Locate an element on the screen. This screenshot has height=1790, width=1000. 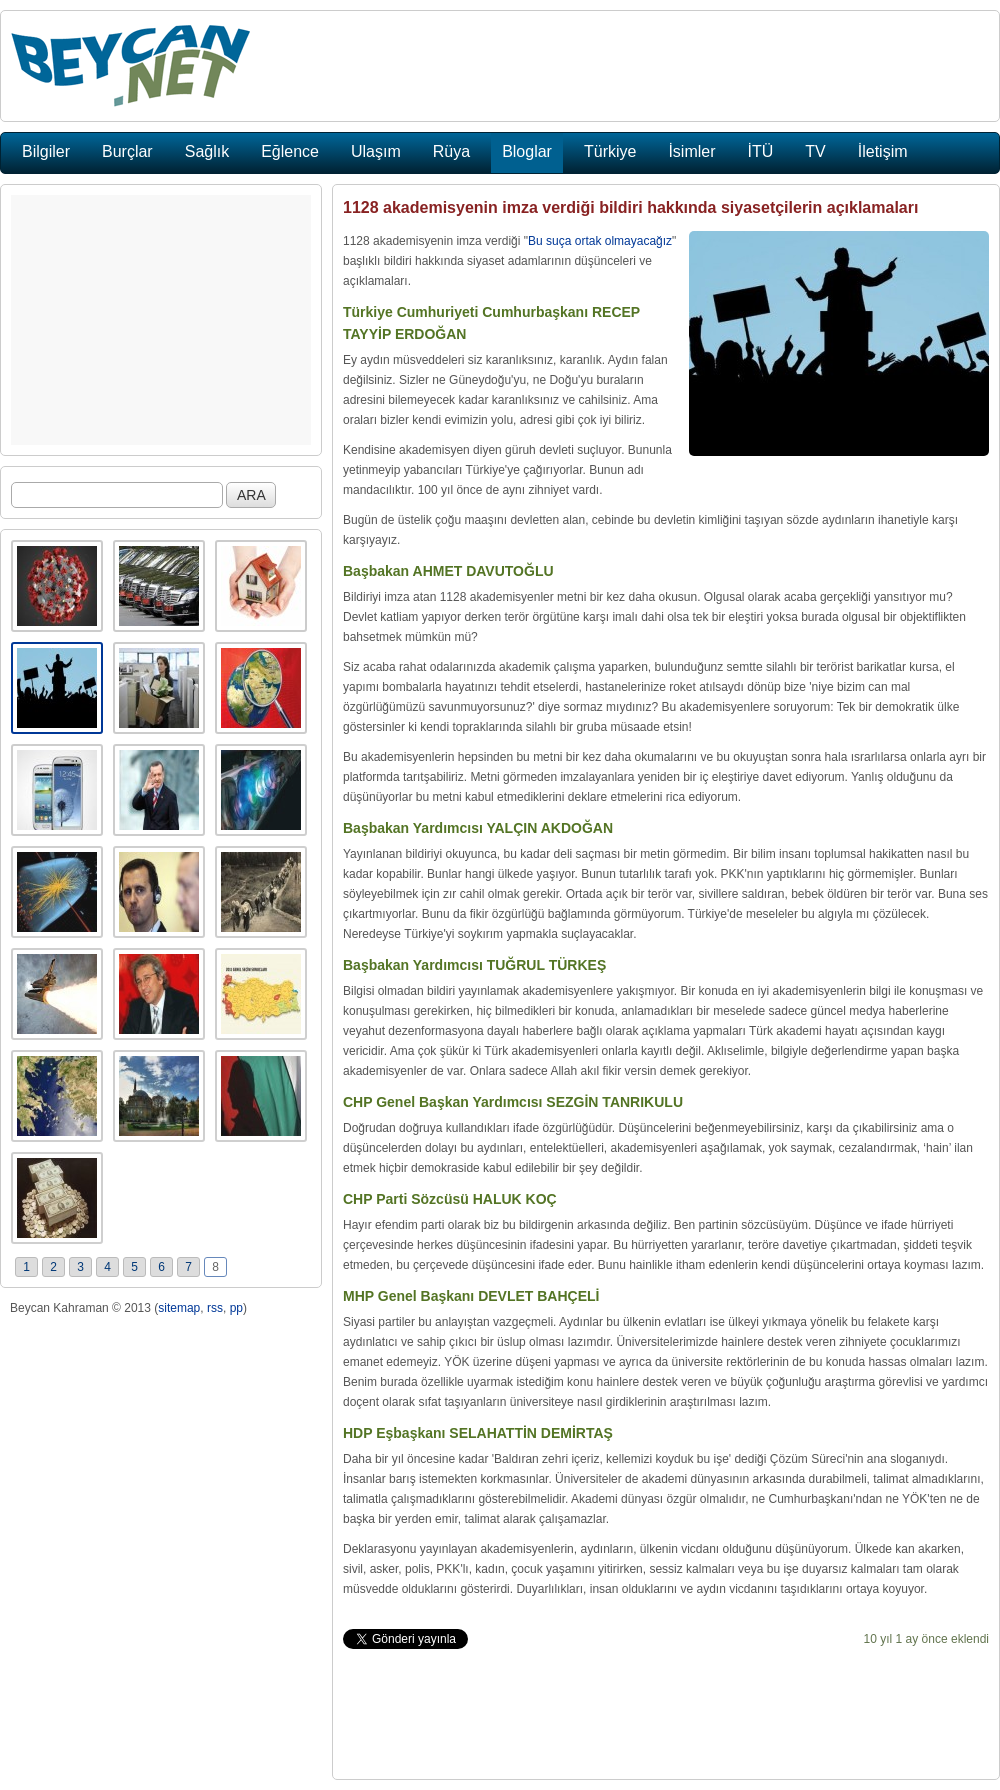
rss is located at coordinates (215, 1308).